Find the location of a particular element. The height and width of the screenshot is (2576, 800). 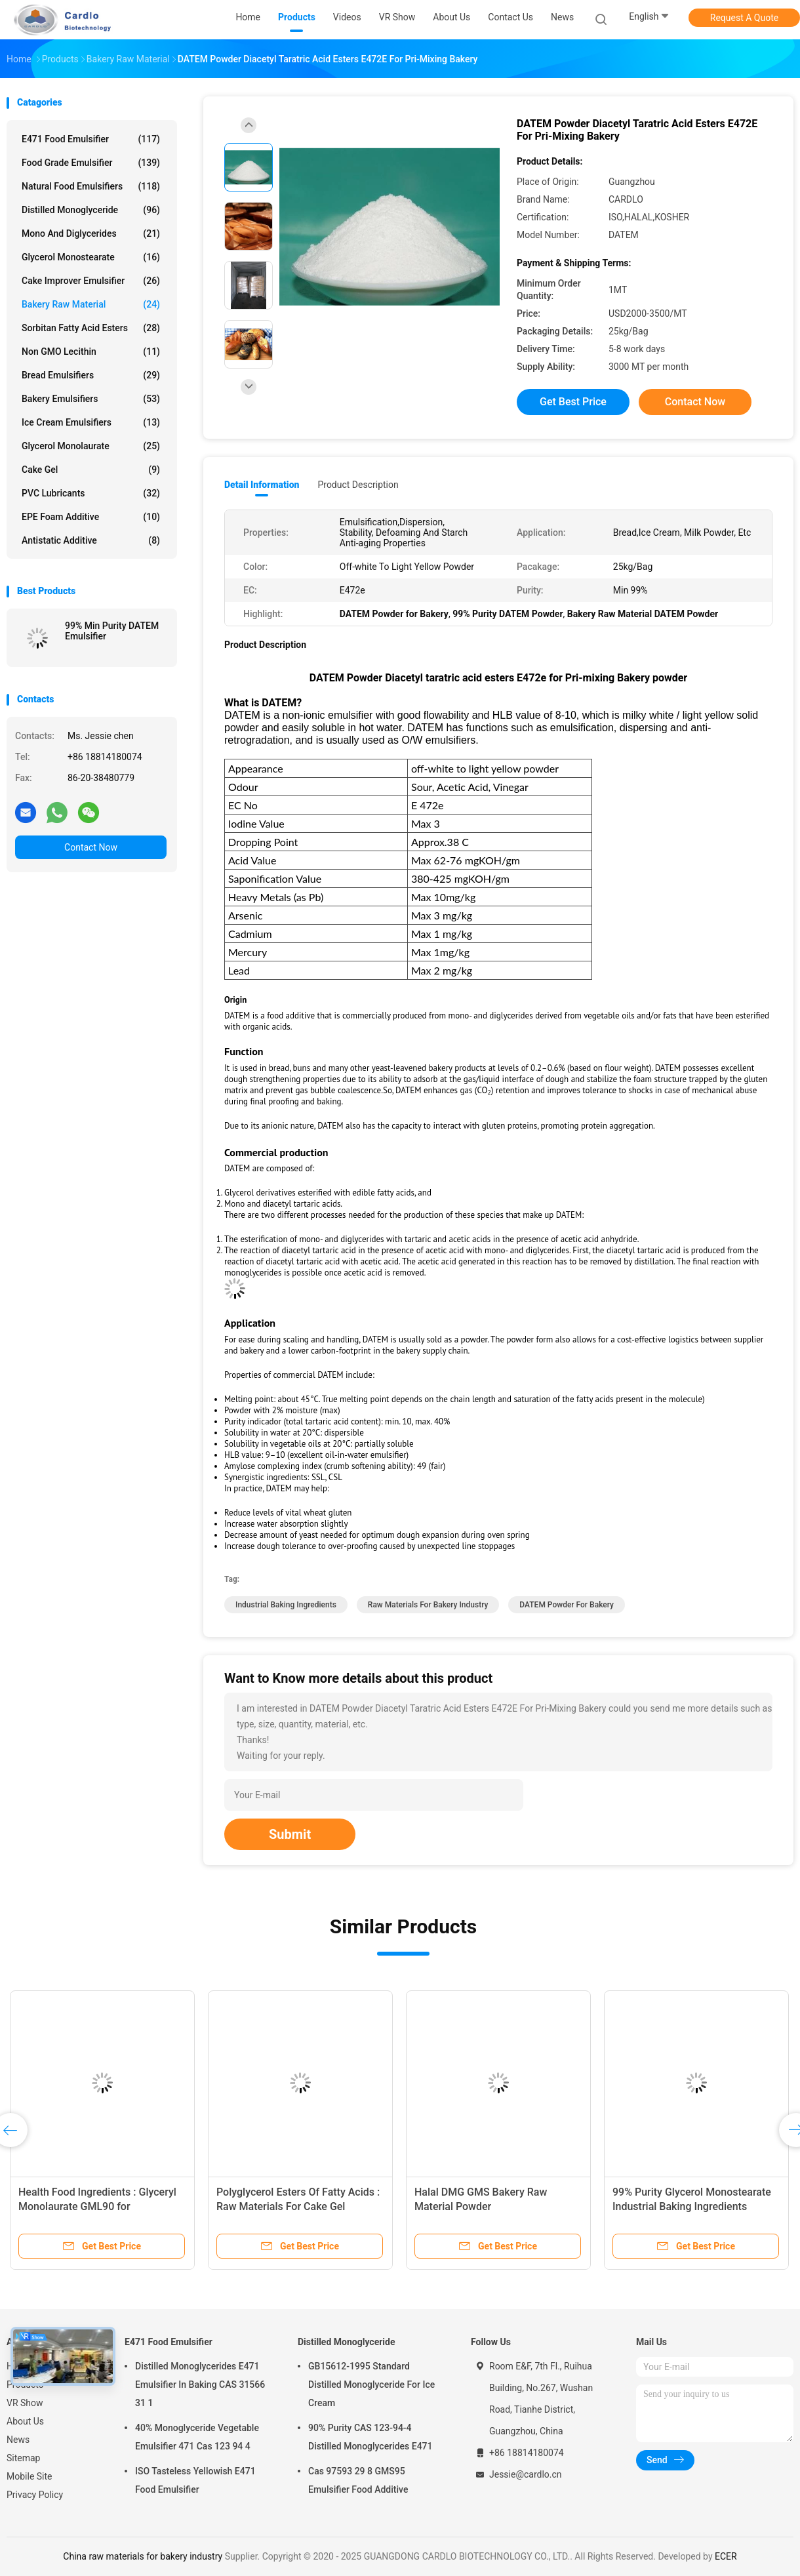

Antistatic Additive is located at coordinates (91, 540).